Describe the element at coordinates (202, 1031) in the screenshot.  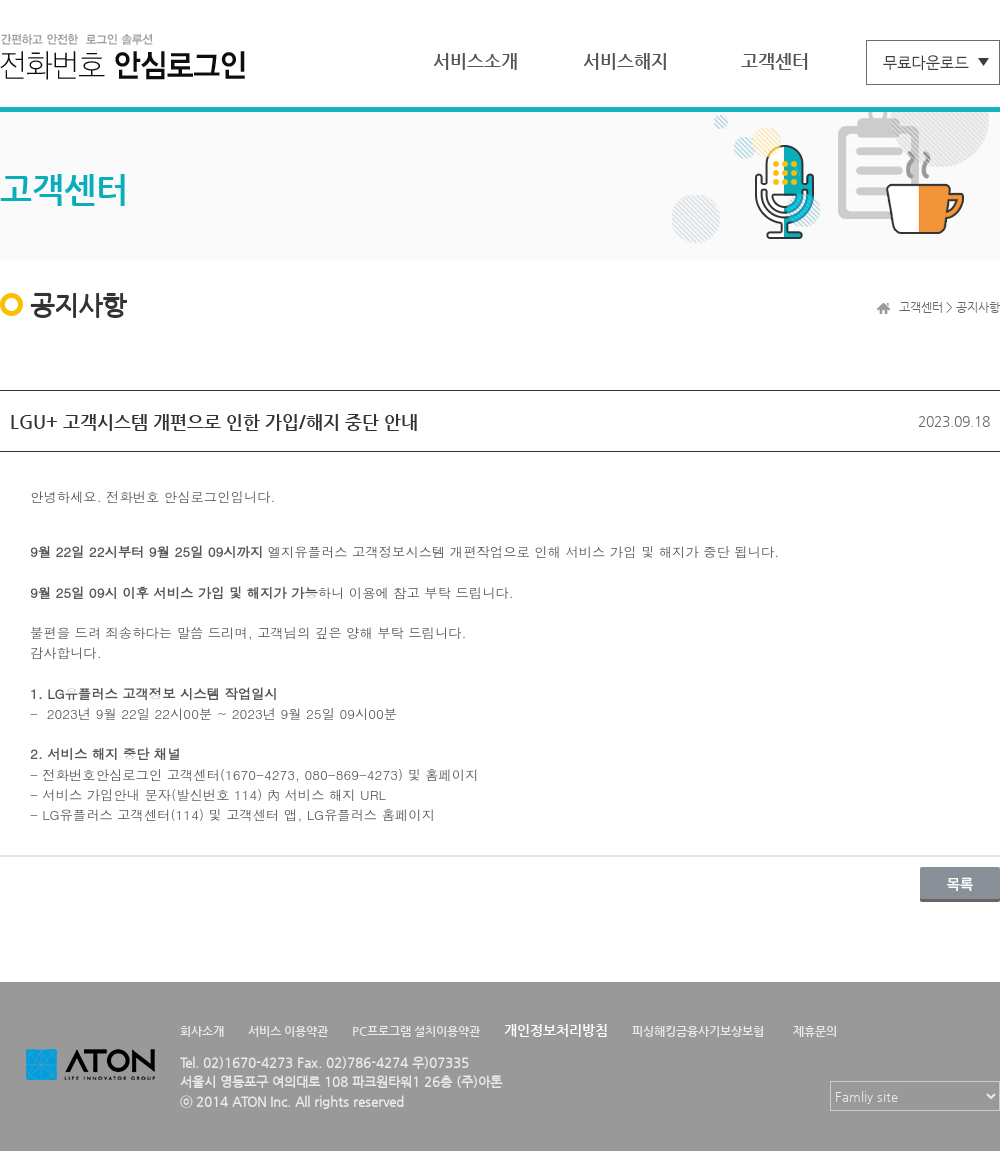
I see `회사소개` at that location.